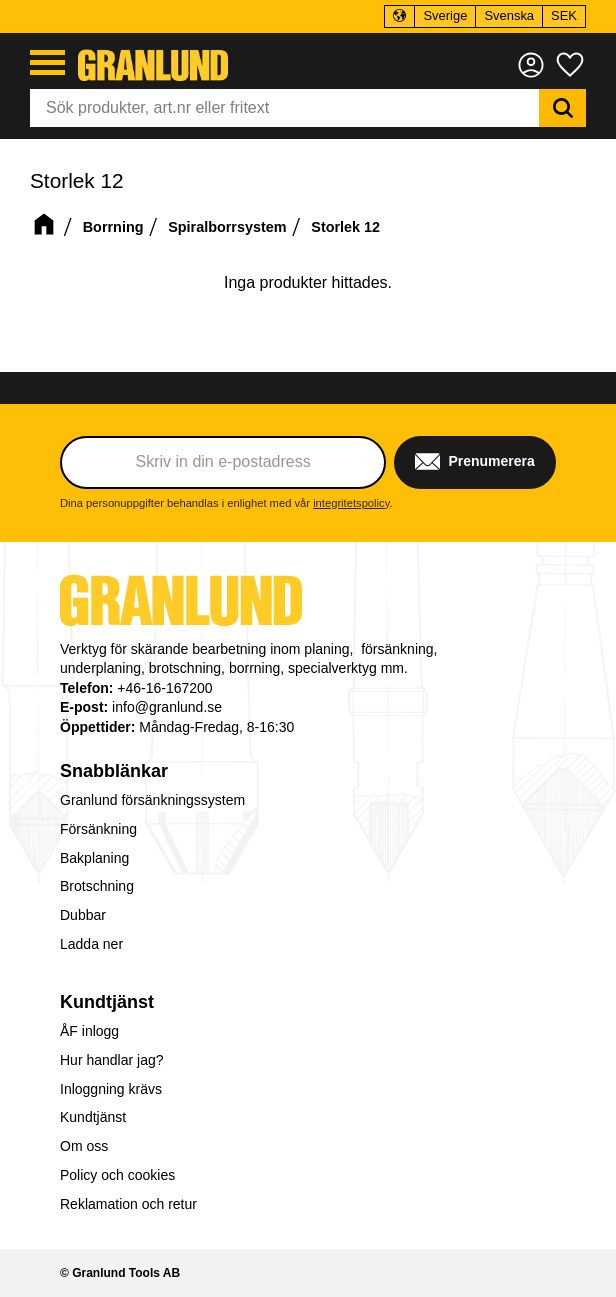 The width and height of the screenshot is (616, 1297). What do you see at coordinates (114, 771) in the screenshot?
I see `Snabblänkar [menuitem]` at bounding box center [114, 771].